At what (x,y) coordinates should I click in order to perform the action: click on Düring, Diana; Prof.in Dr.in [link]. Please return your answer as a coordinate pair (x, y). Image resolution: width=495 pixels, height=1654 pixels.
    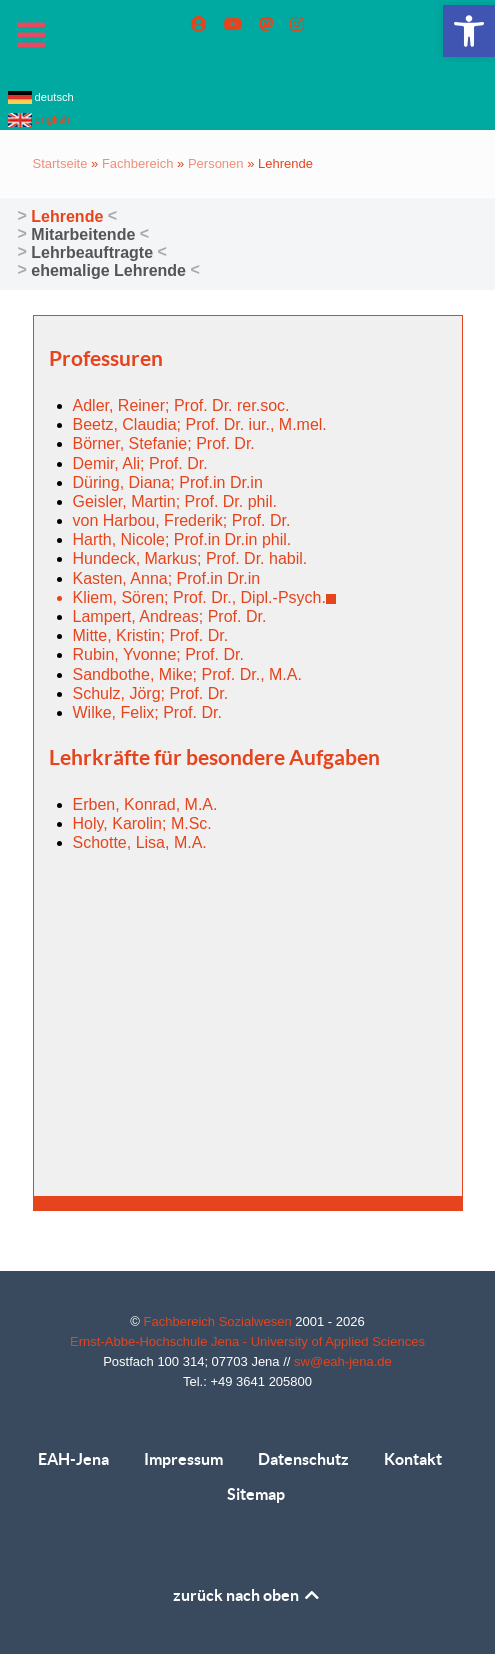
    Looking at the image, I should click on (168, 482).